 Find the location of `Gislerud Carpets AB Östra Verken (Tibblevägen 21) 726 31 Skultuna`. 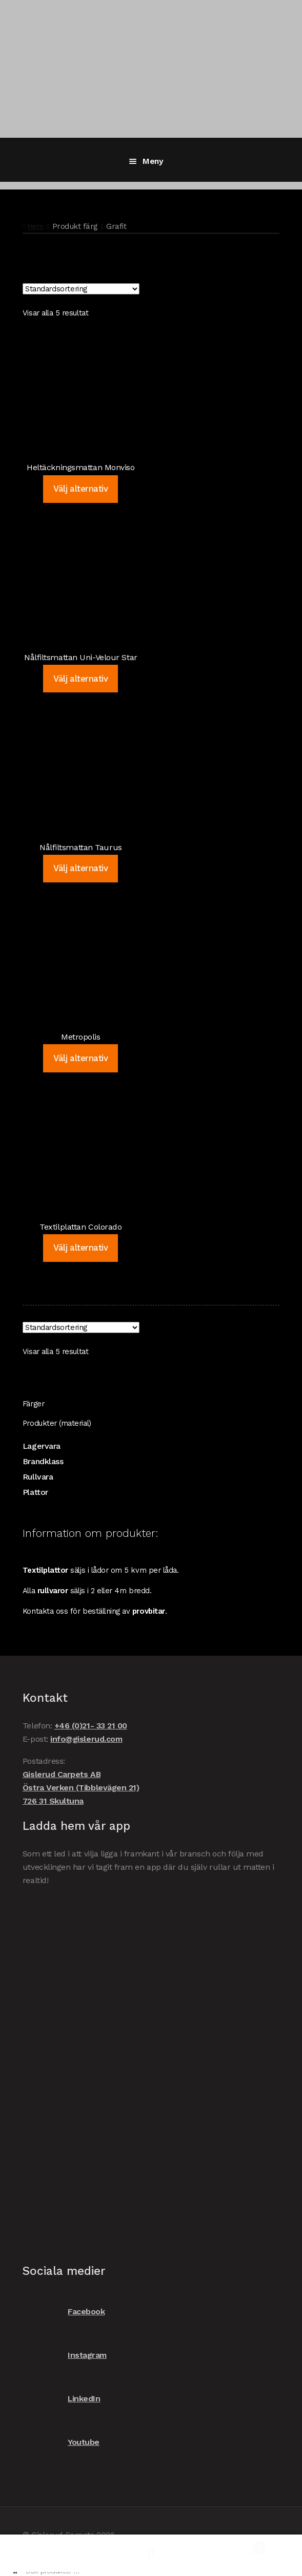

Gislerud Carpets AB Östra Verken (Tibblevägen 21) 726 31 Skultuna is located at coordinates (81, 1787).